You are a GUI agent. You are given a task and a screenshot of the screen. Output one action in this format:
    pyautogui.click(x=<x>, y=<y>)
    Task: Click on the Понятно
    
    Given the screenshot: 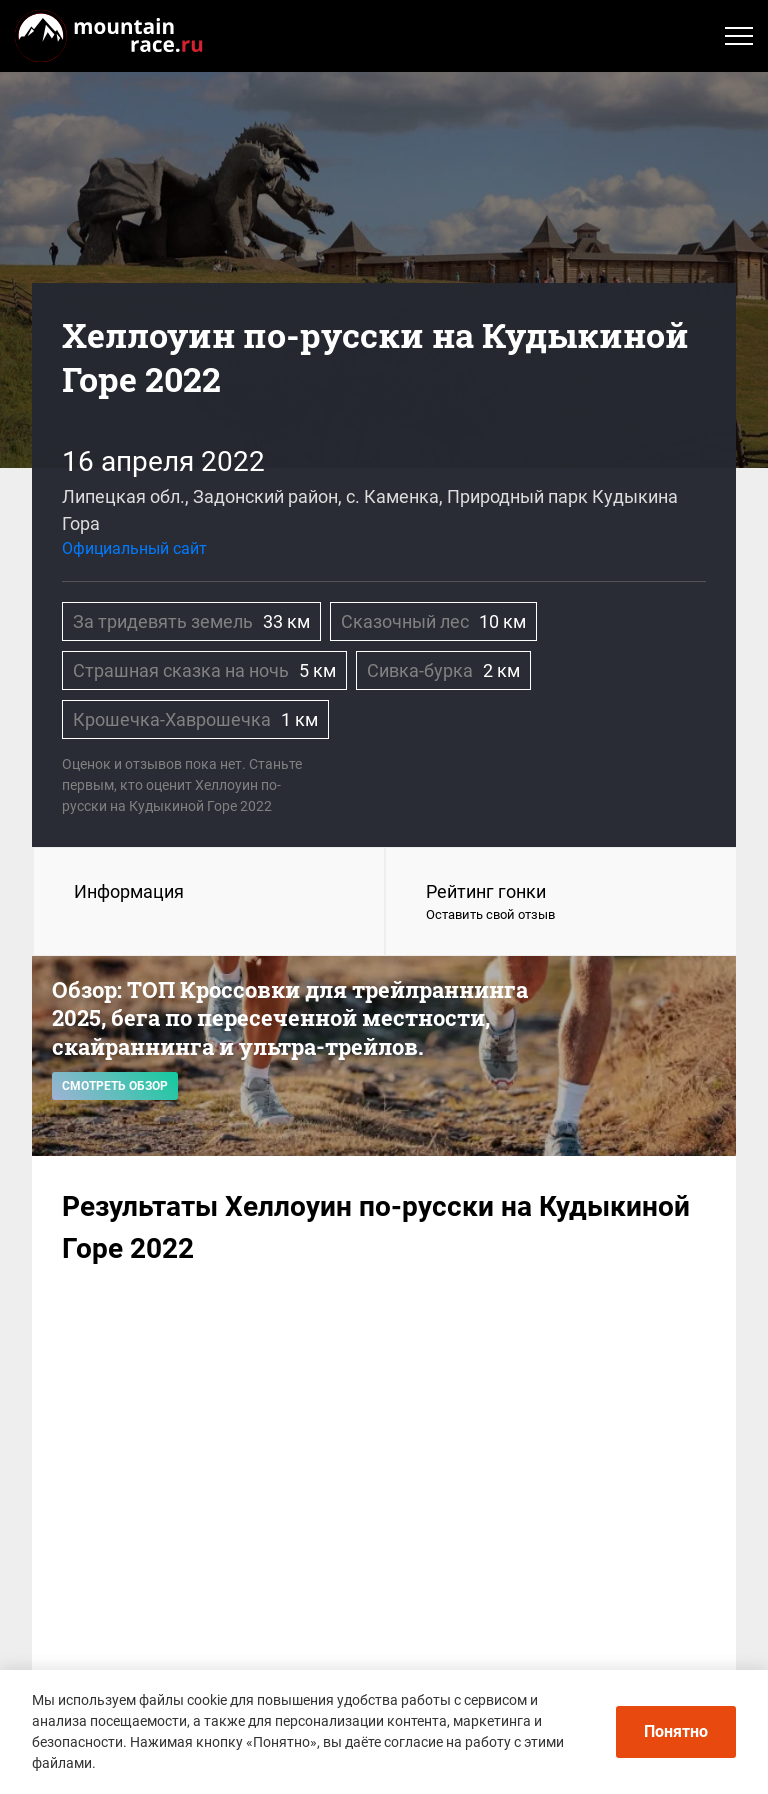 What is the action you would take?
    pyautogui.click(x=676, y=1731)
    